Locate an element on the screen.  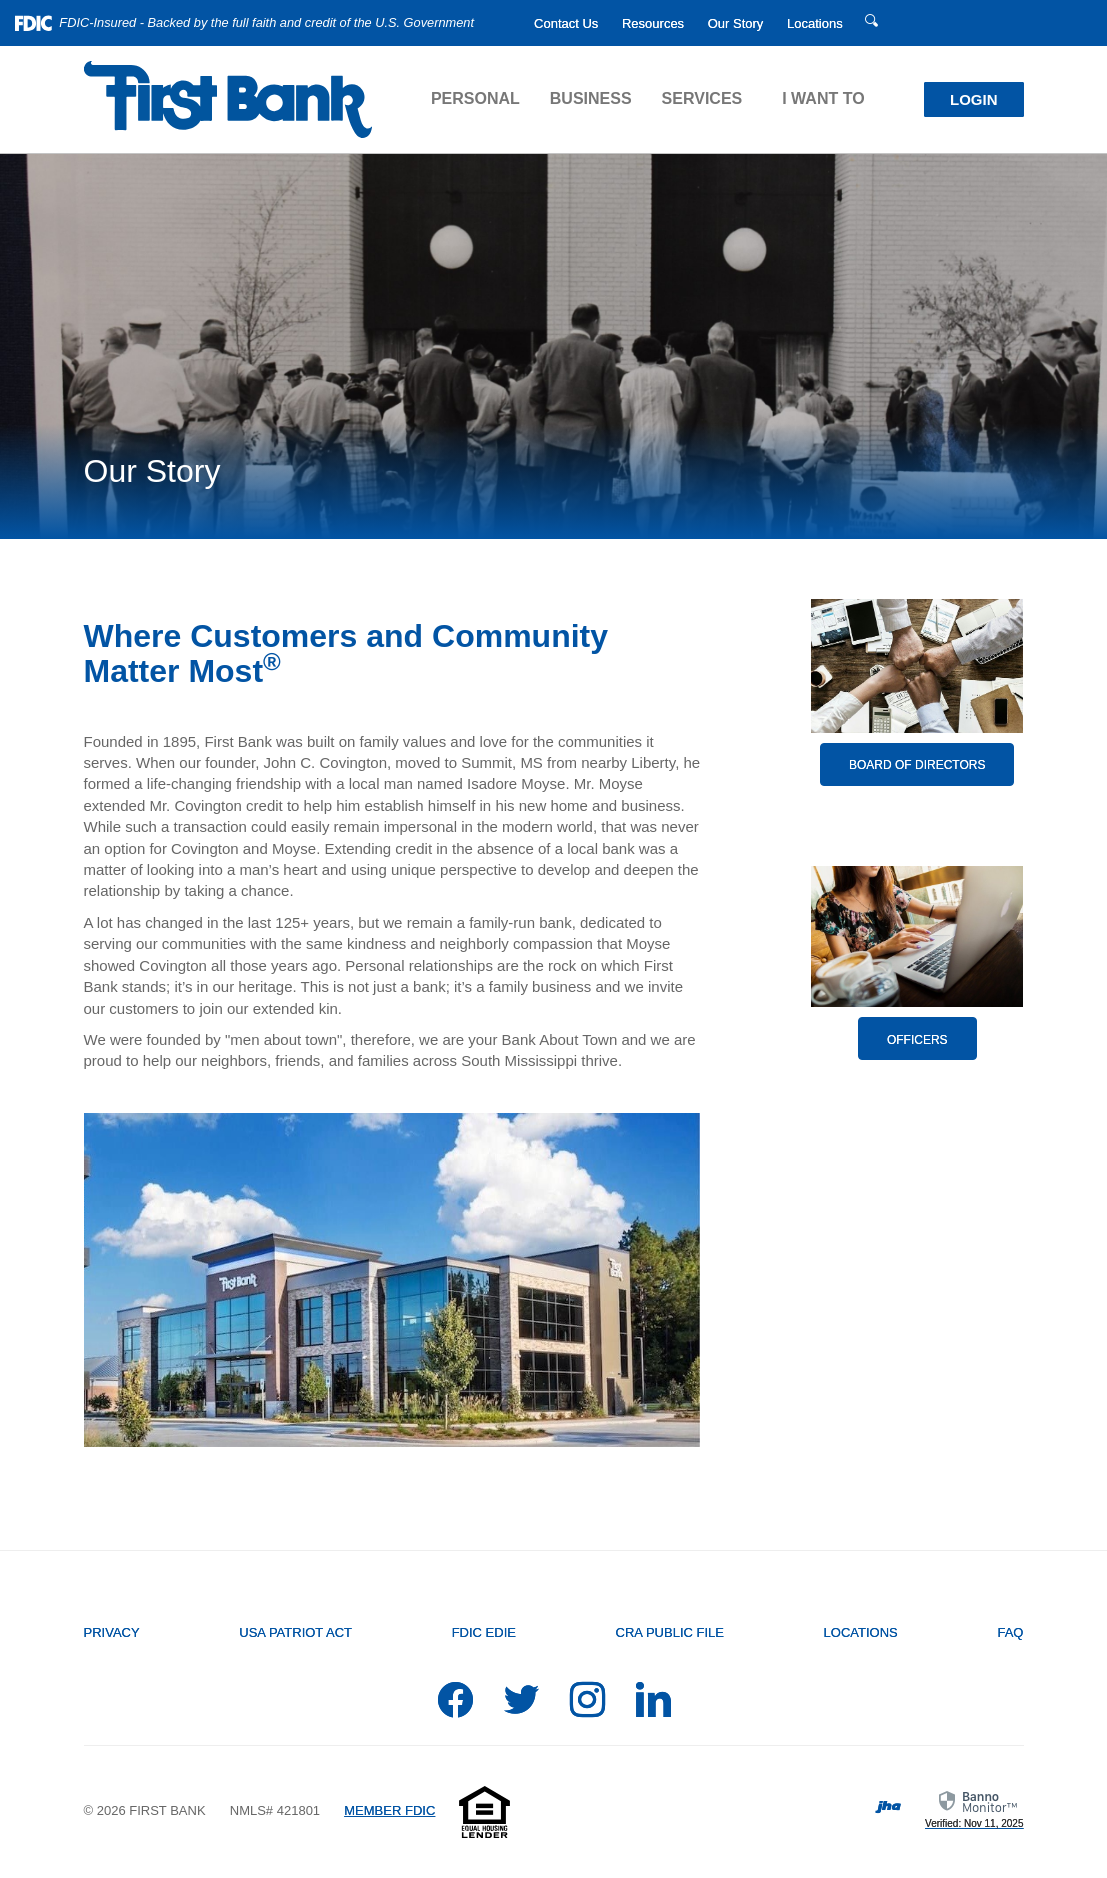
Services [button] is located at coordinates (702, 98).